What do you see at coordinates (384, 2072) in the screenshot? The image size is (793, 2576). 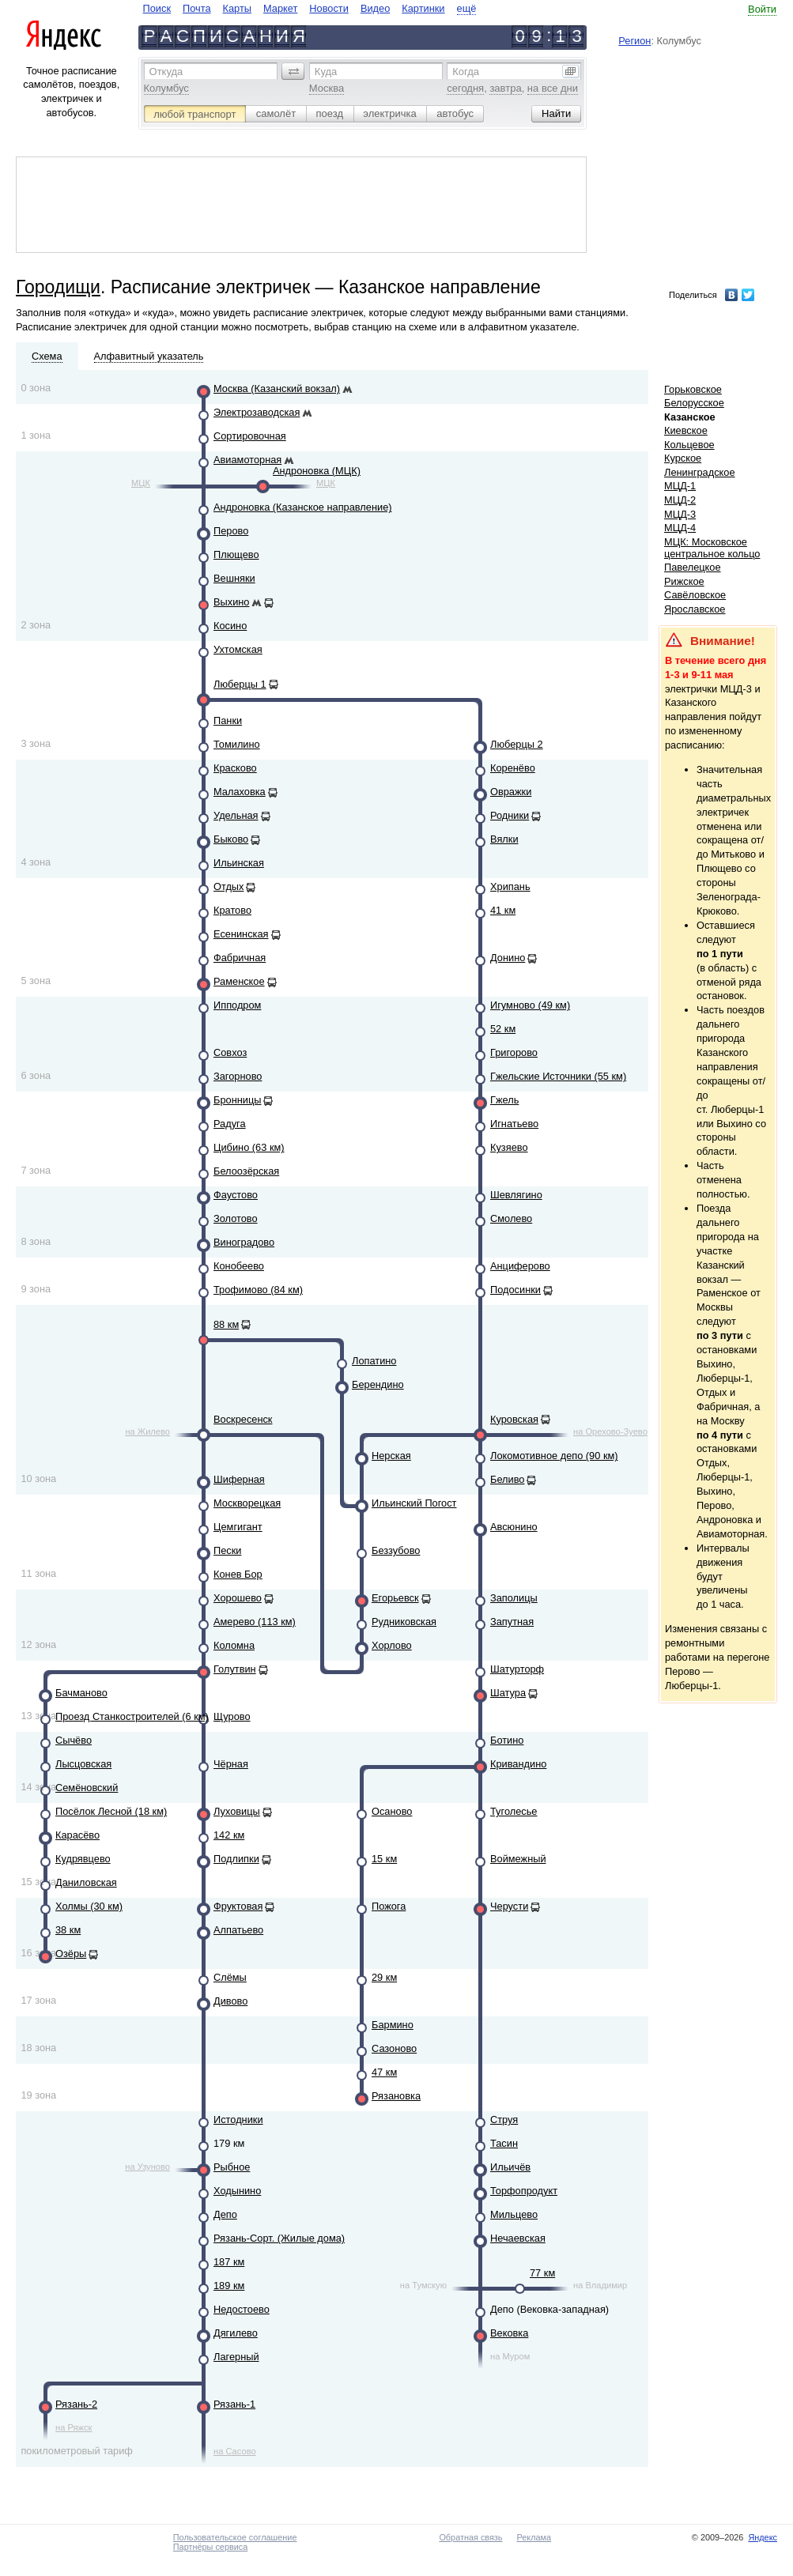 I see `47 км` at bounding box center [384, 2072].